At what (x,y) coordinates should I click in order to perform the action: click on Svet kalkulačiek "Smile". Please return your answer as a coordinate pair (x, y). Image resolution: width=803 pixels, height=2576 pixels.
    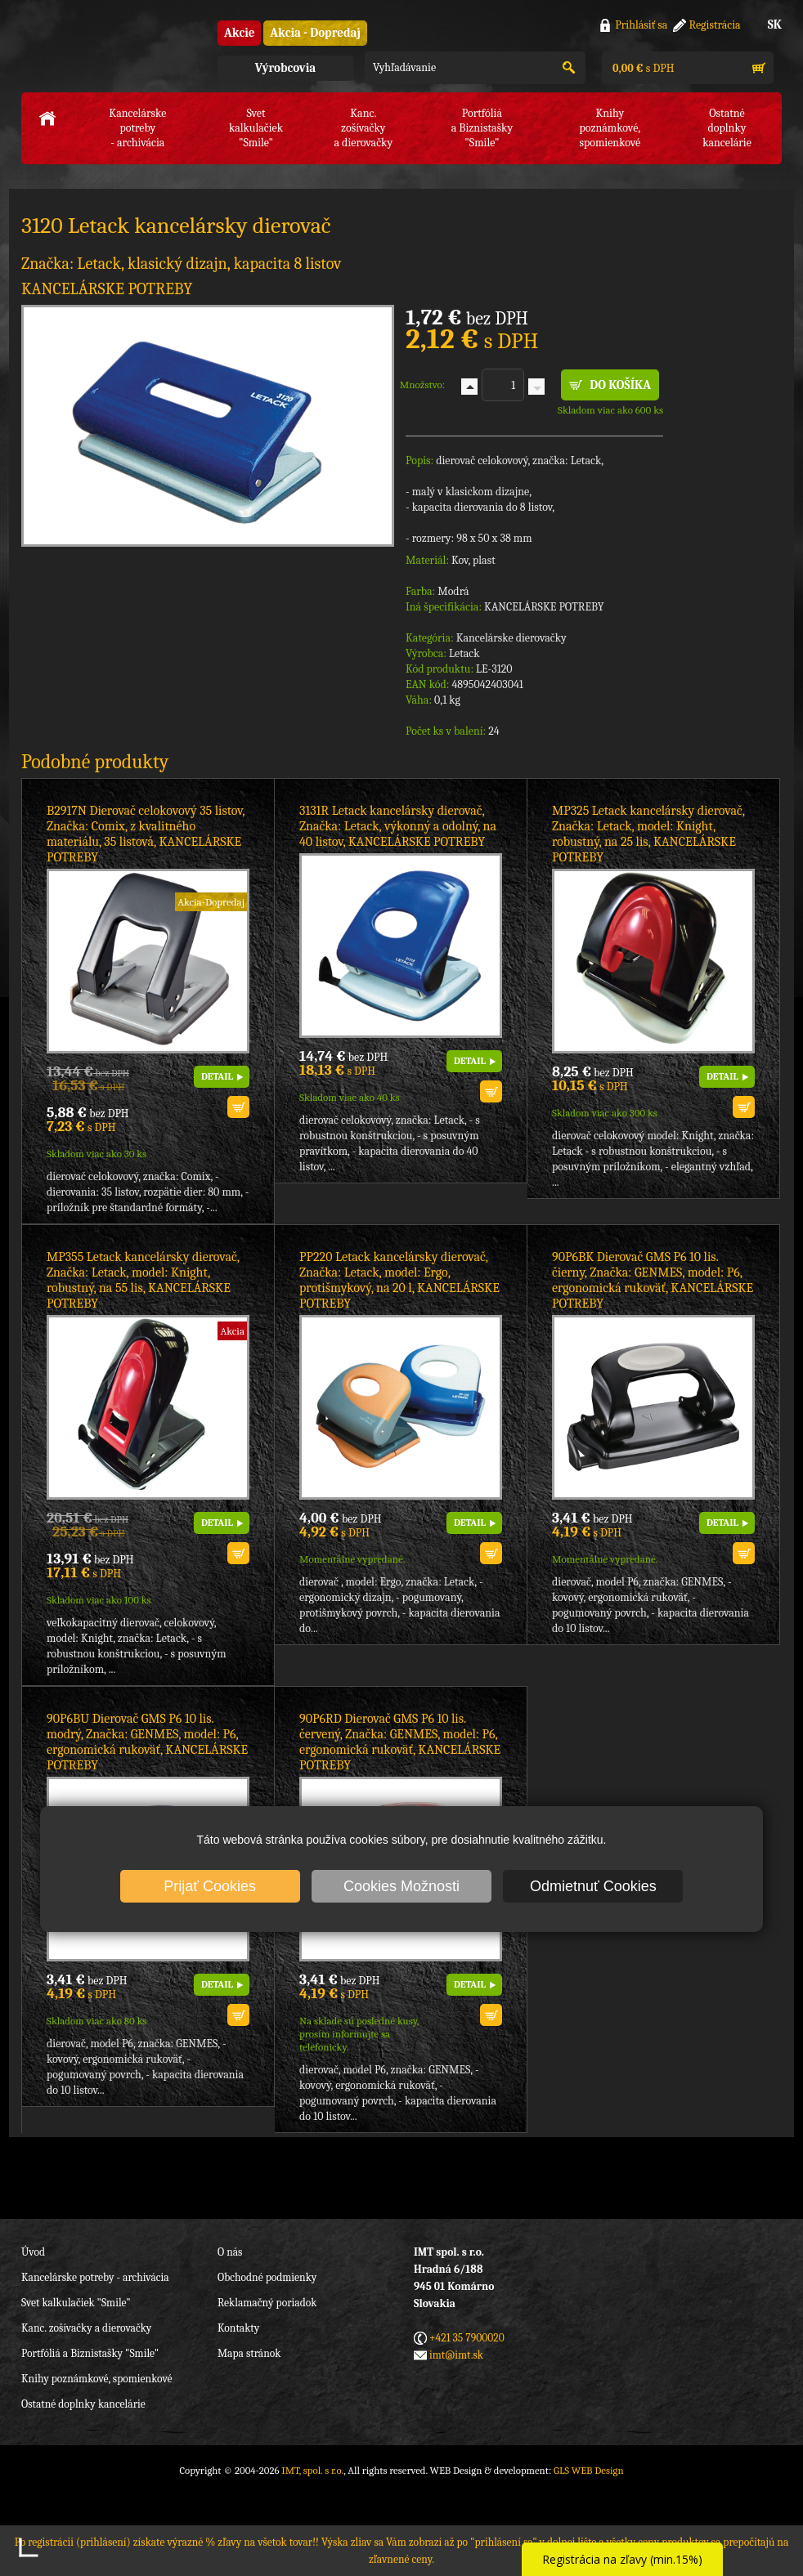
    Looking at the image, I should click on (76, 2302).